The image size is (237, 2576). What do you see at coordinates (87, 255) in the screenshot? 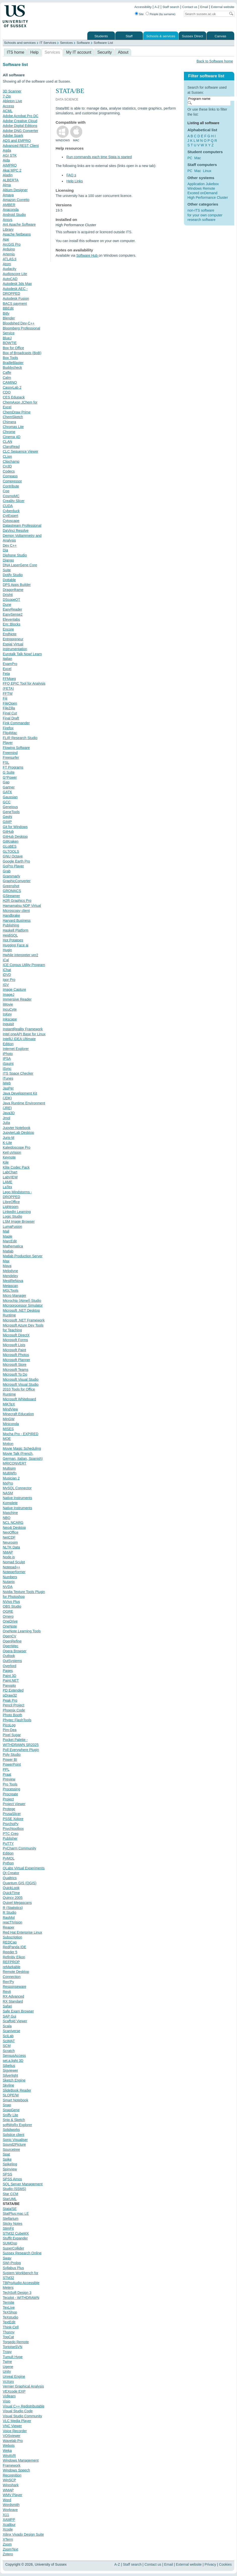
I see `Software Hub` at bounding box center [87, 255].